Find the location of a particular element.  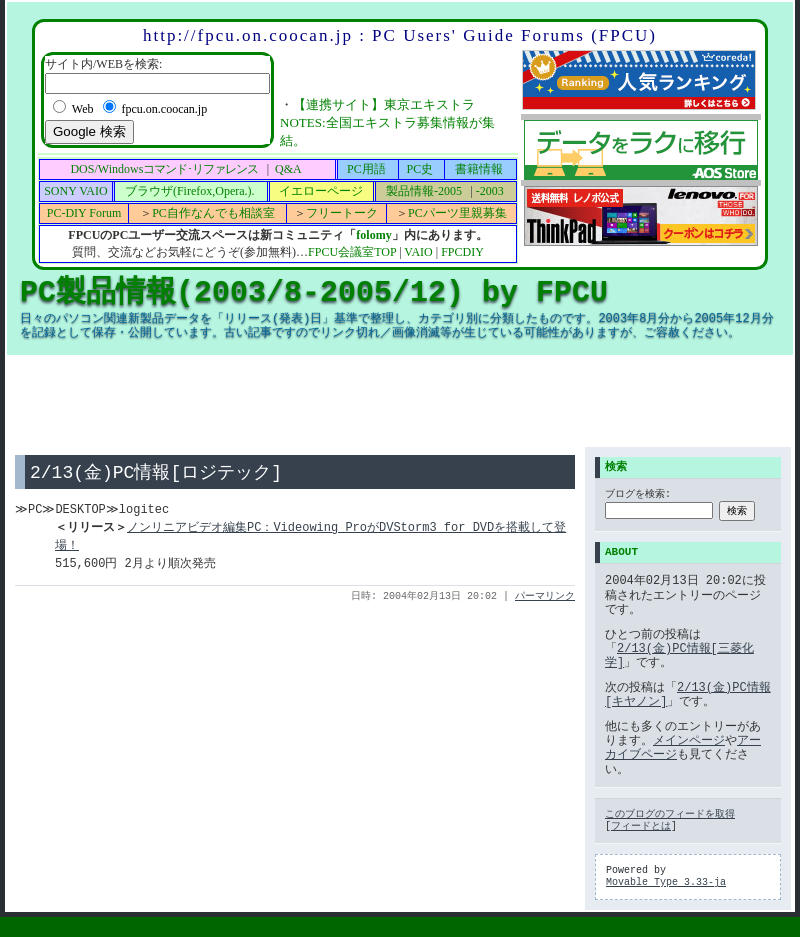

DOS/Windows is located at coordinates (164, 169).